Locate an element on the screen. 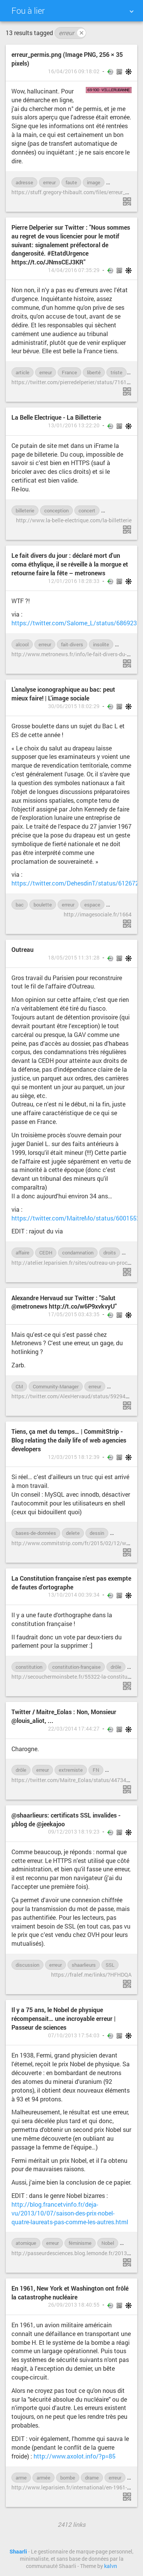  18/05/2015 11:31:28 is located at coordinates (74, 957).